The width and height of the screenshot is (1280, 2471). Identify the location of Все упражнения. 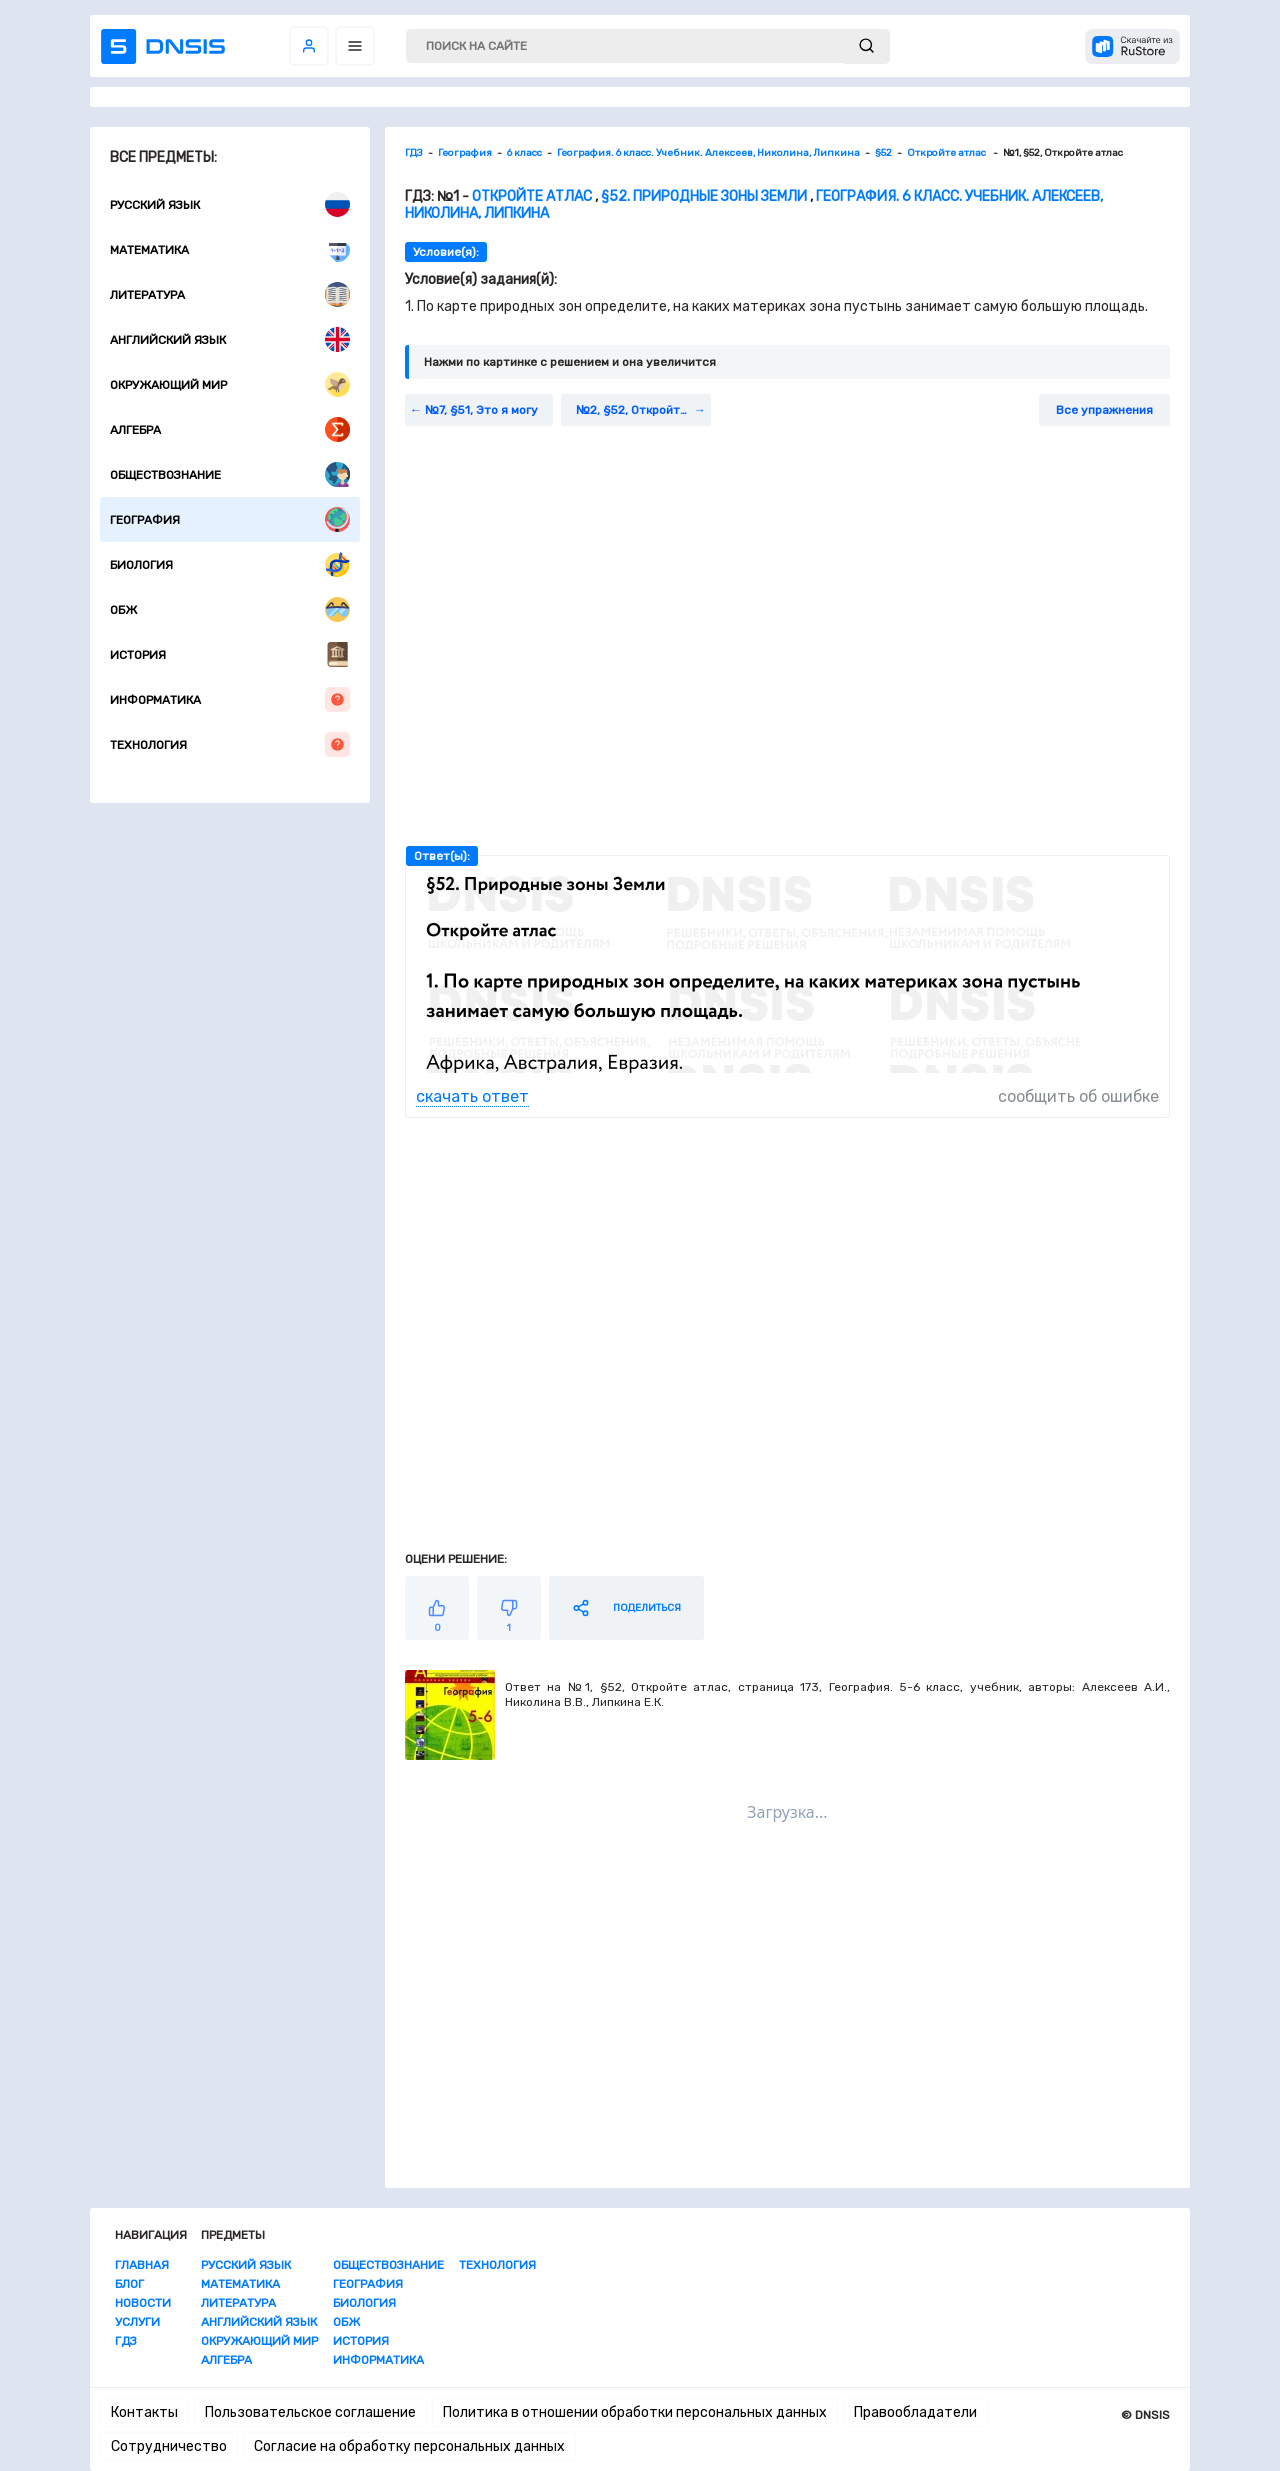
(1104, 410).